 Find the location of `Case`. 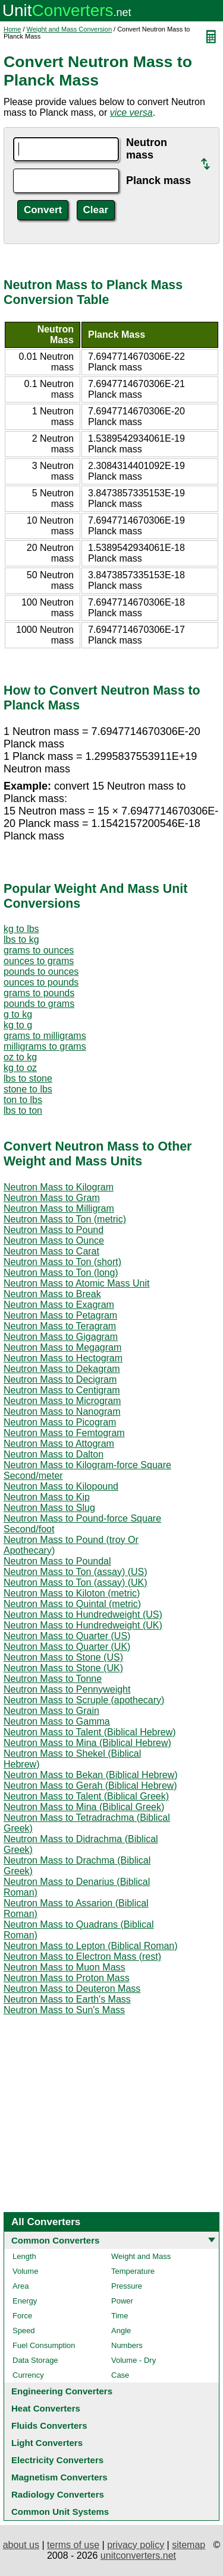

Case is located at coordinates (120, 2375).